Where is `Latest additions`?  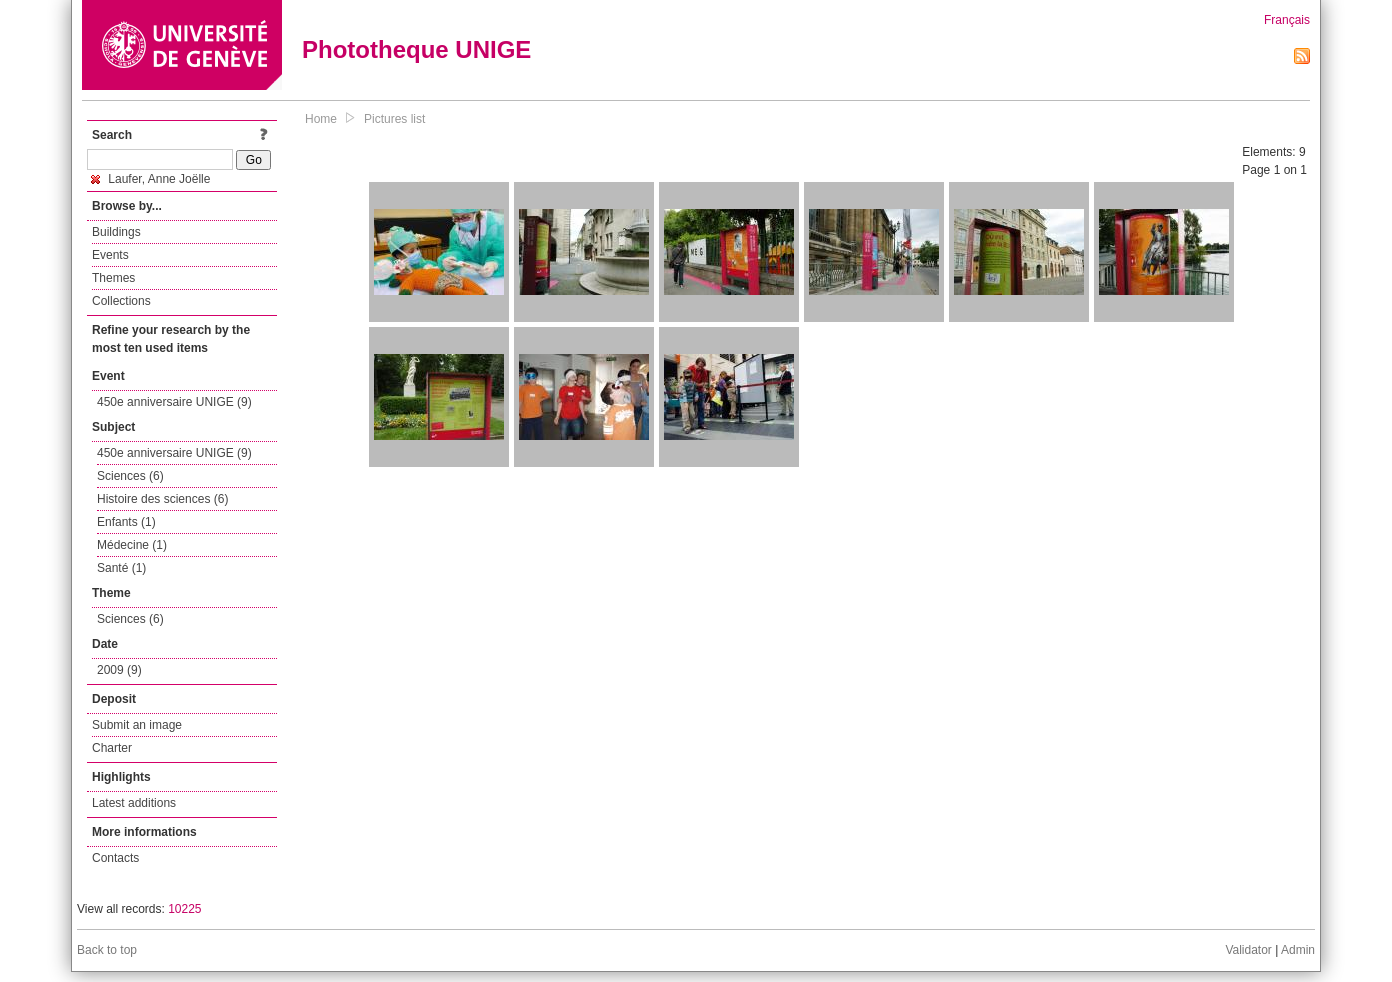 Latest additions is located at coordinates (134, 803).